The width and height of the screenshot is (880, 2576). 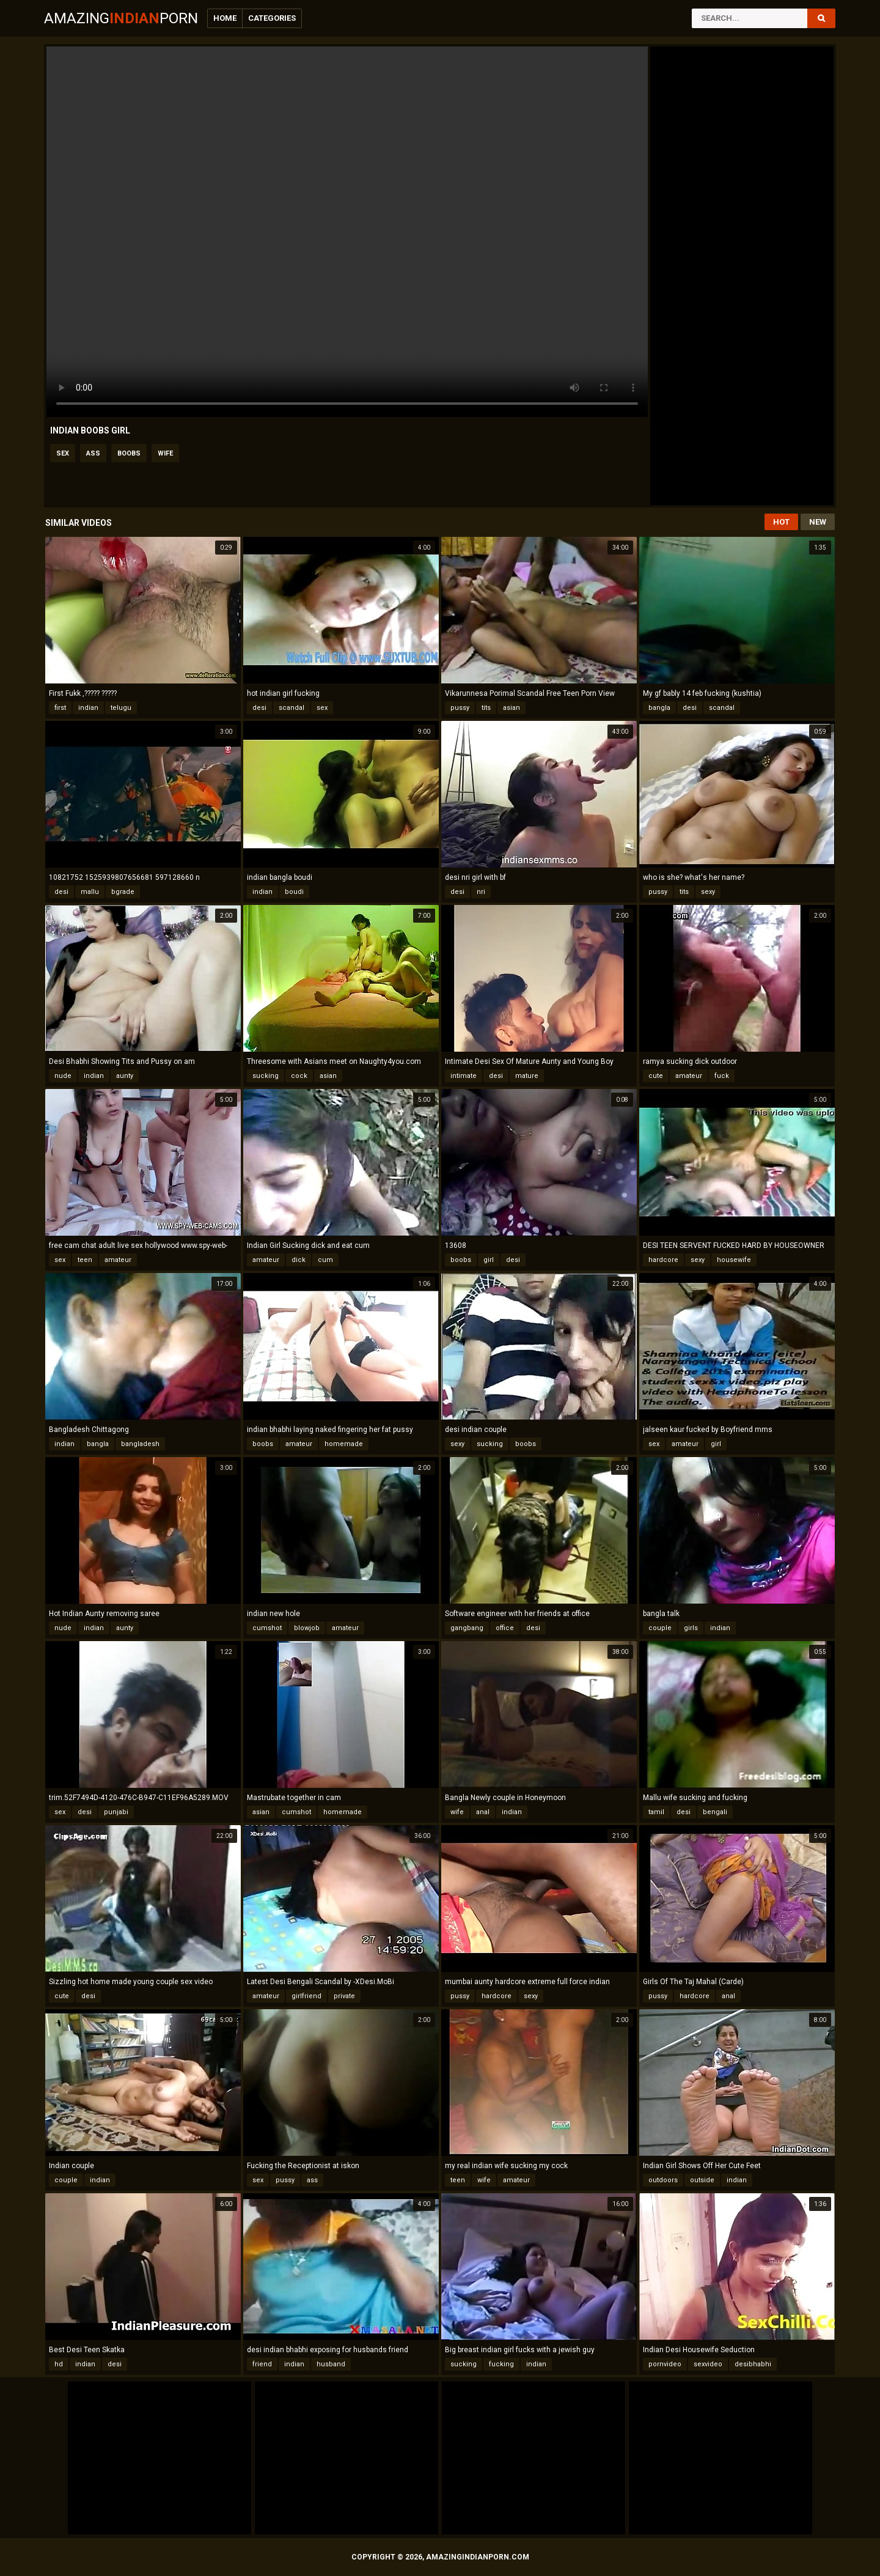 What do you see at coordinates (262, 2364) in the screenshot?
I see `friend` at bounding box center [262, 2364].